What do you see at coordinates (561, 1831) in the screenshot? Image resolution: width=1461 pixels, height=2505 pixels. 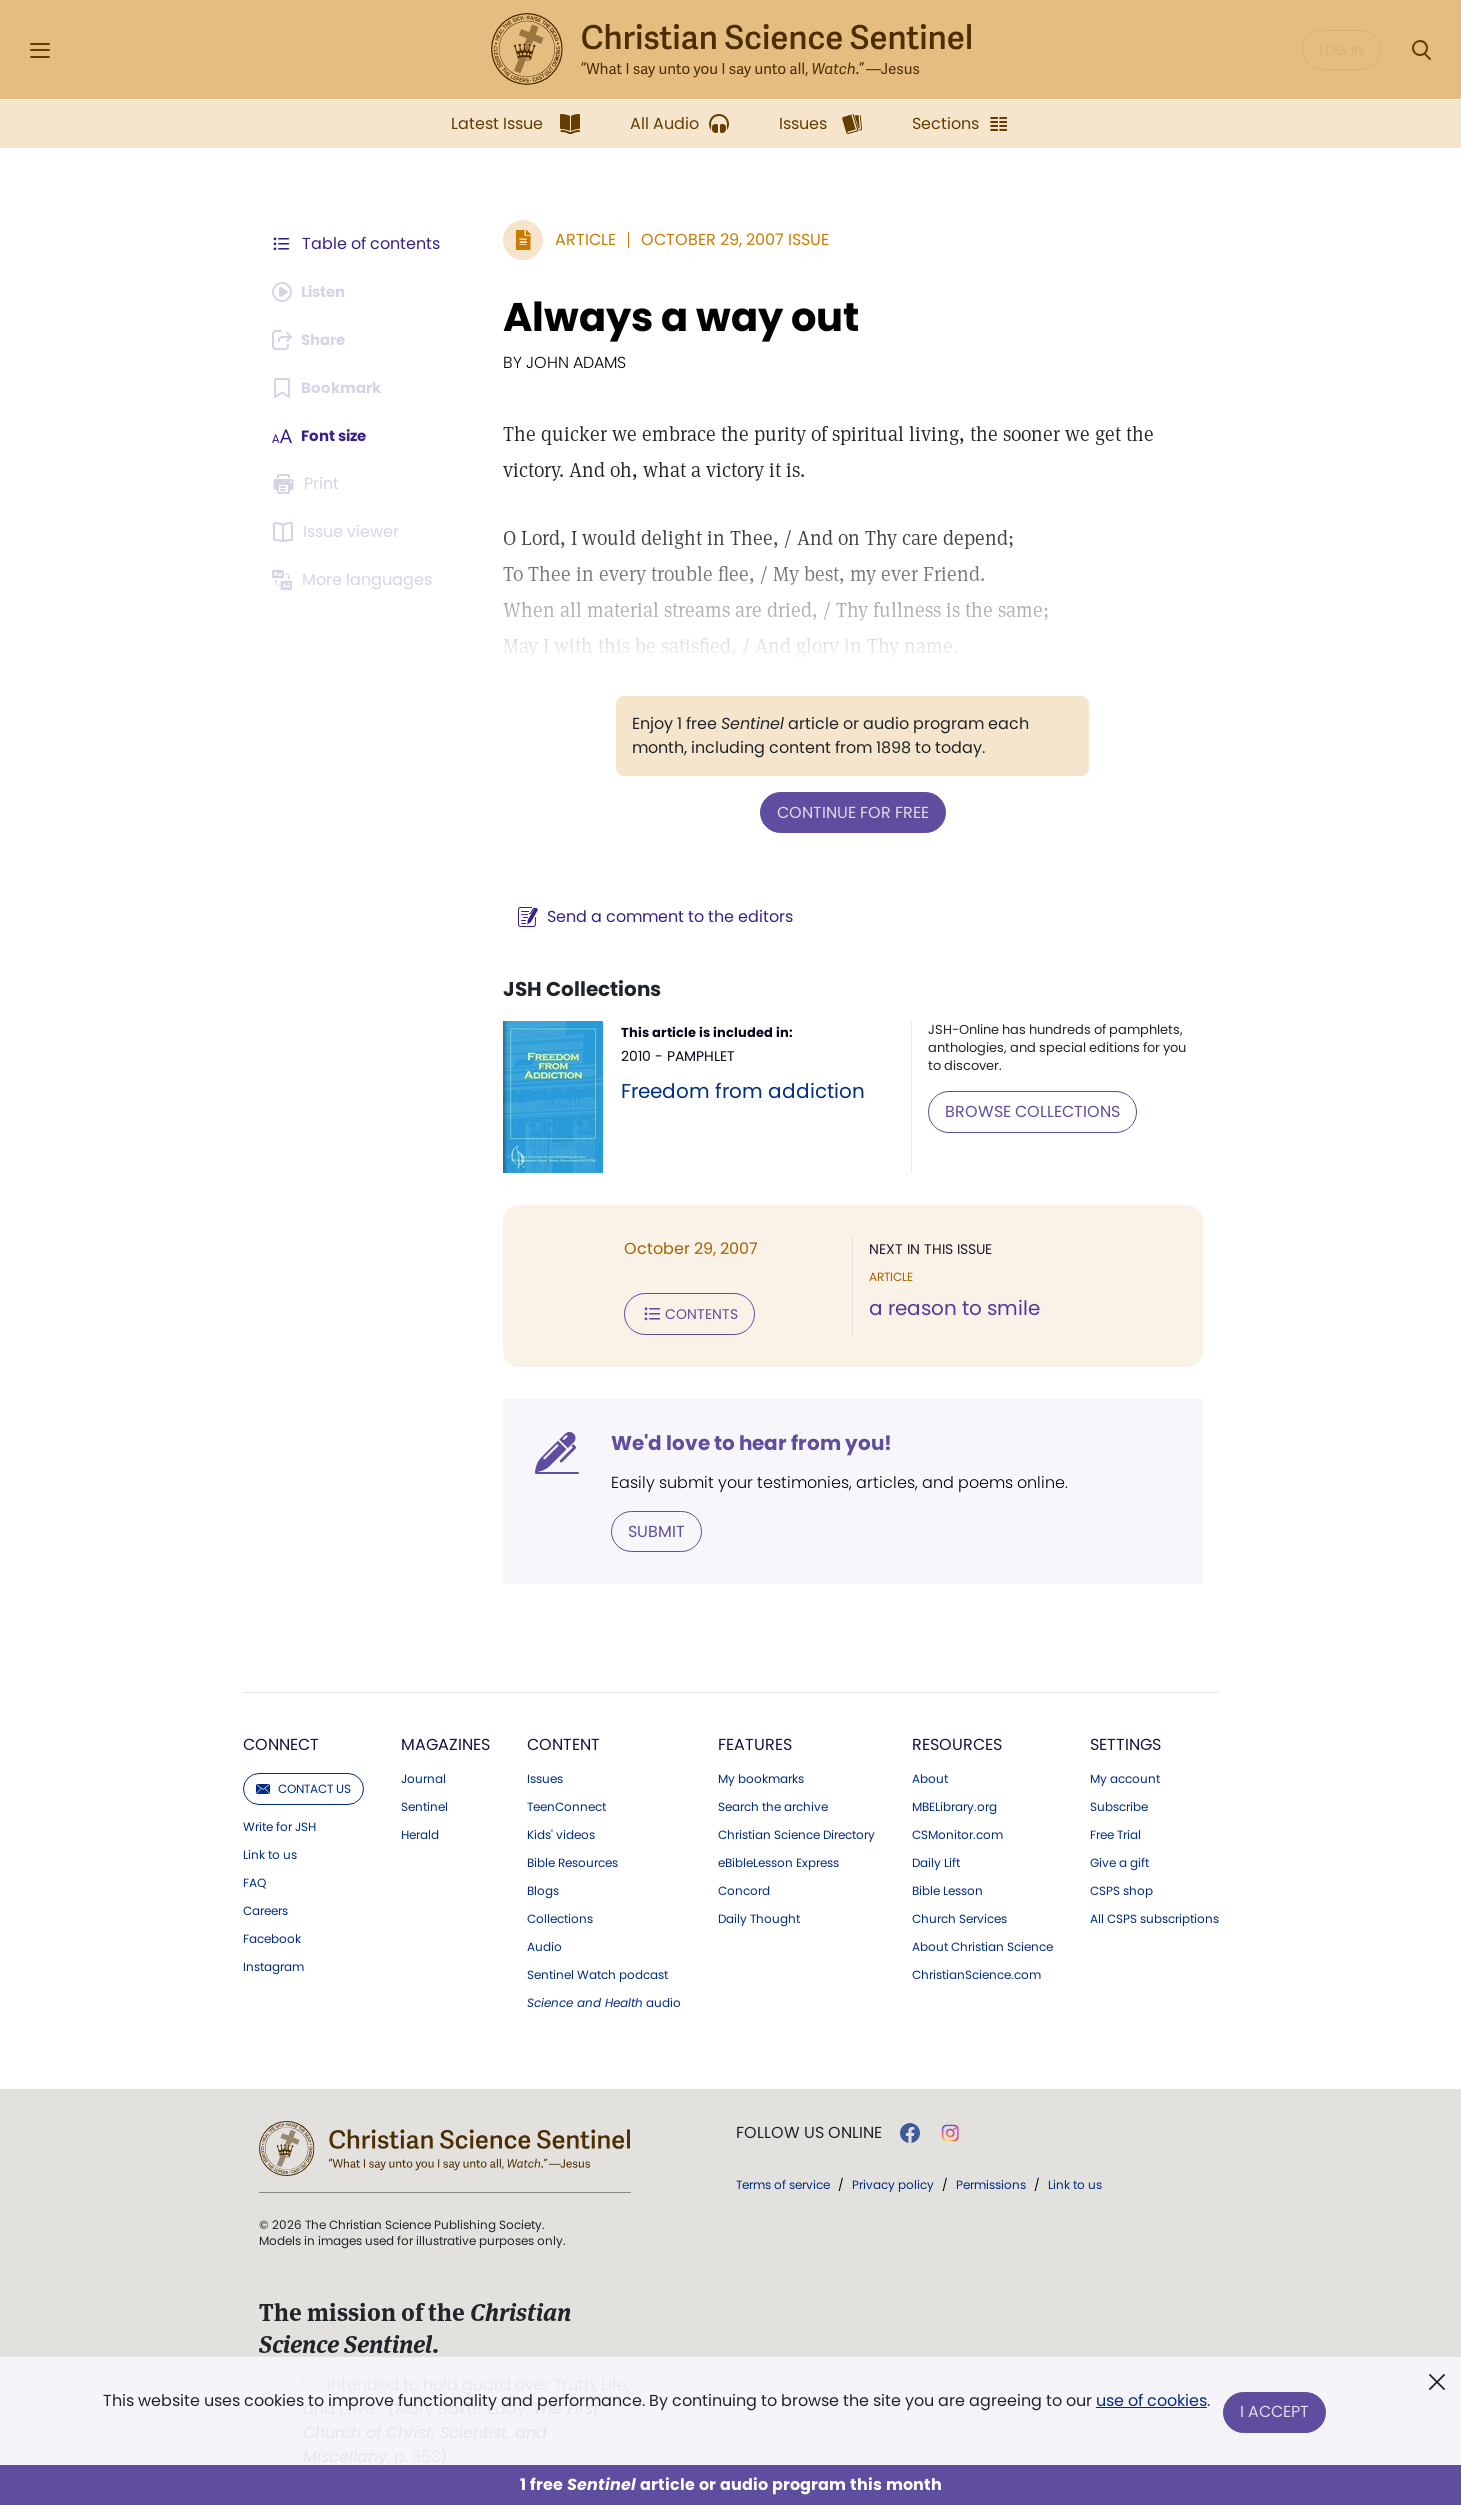 I see `Kids' videos` at bounding box center [561, 1831].